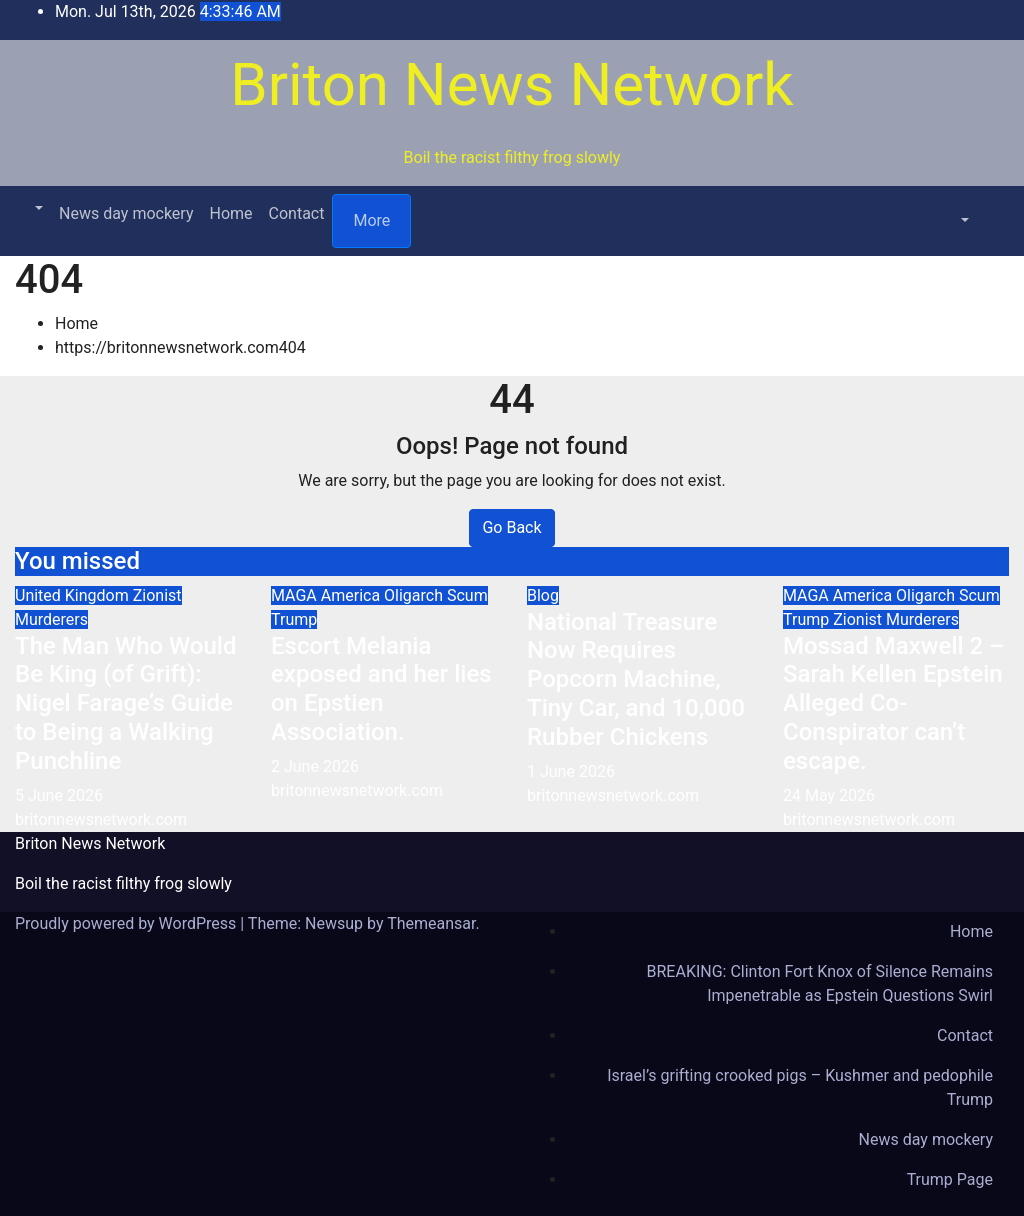 The height and width of the screenshot is (1216, 1024). What do you see at coordinates (371, 220) in the screenshot?
I see `More` at bounding box center [371, 220].